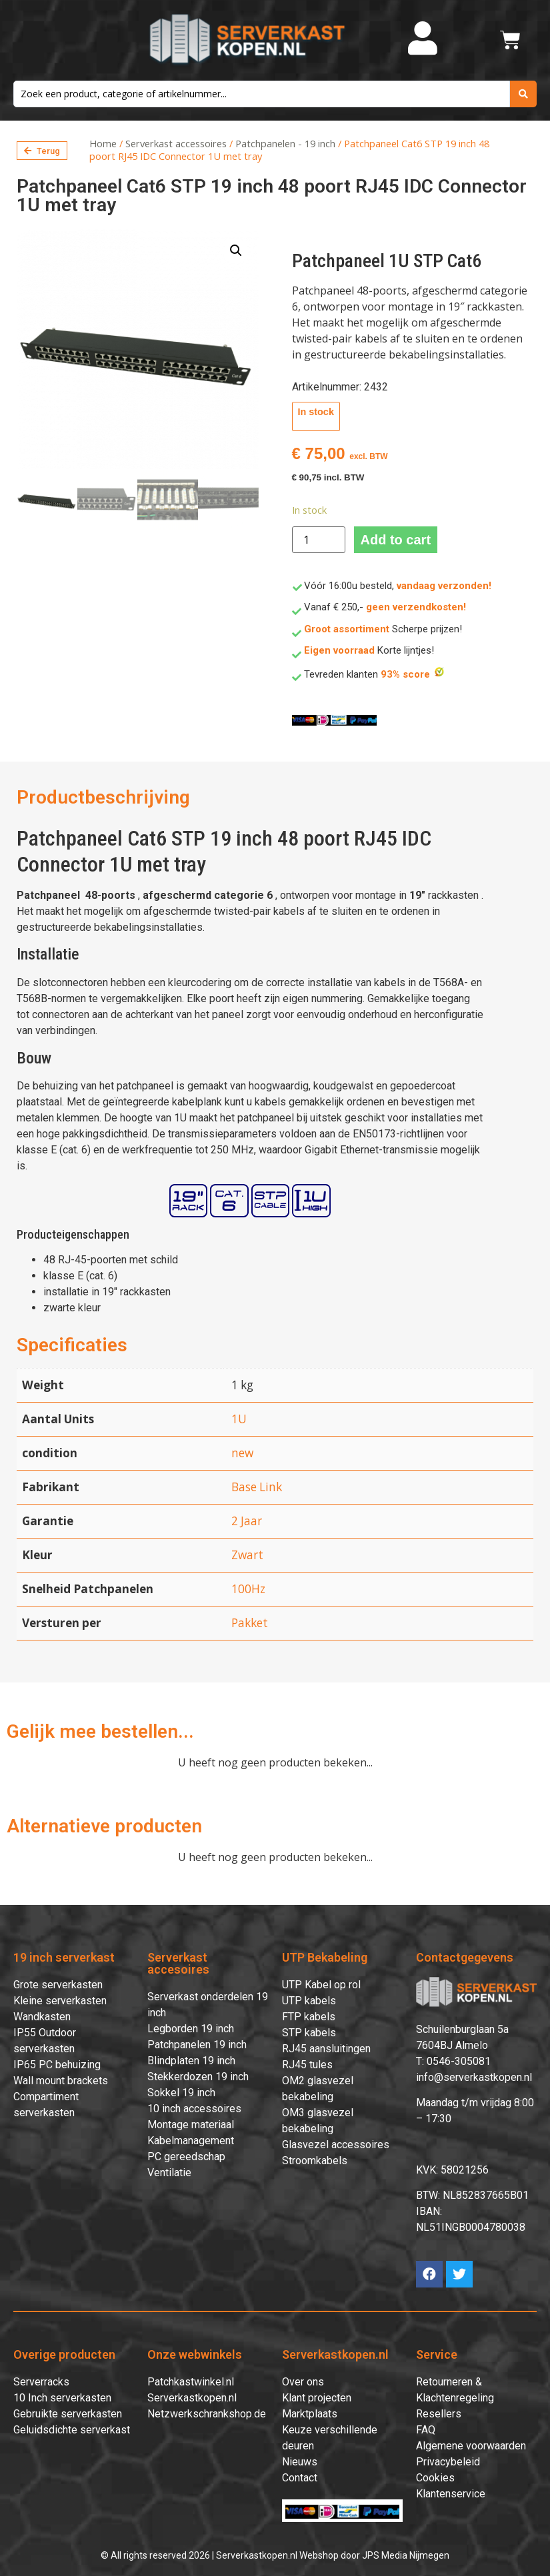 This screenshot has width=550, height=2576. Describe the element at coordinates (405, 2555) in the screenshot. I see `JPS Media Nijmegen` at that location.